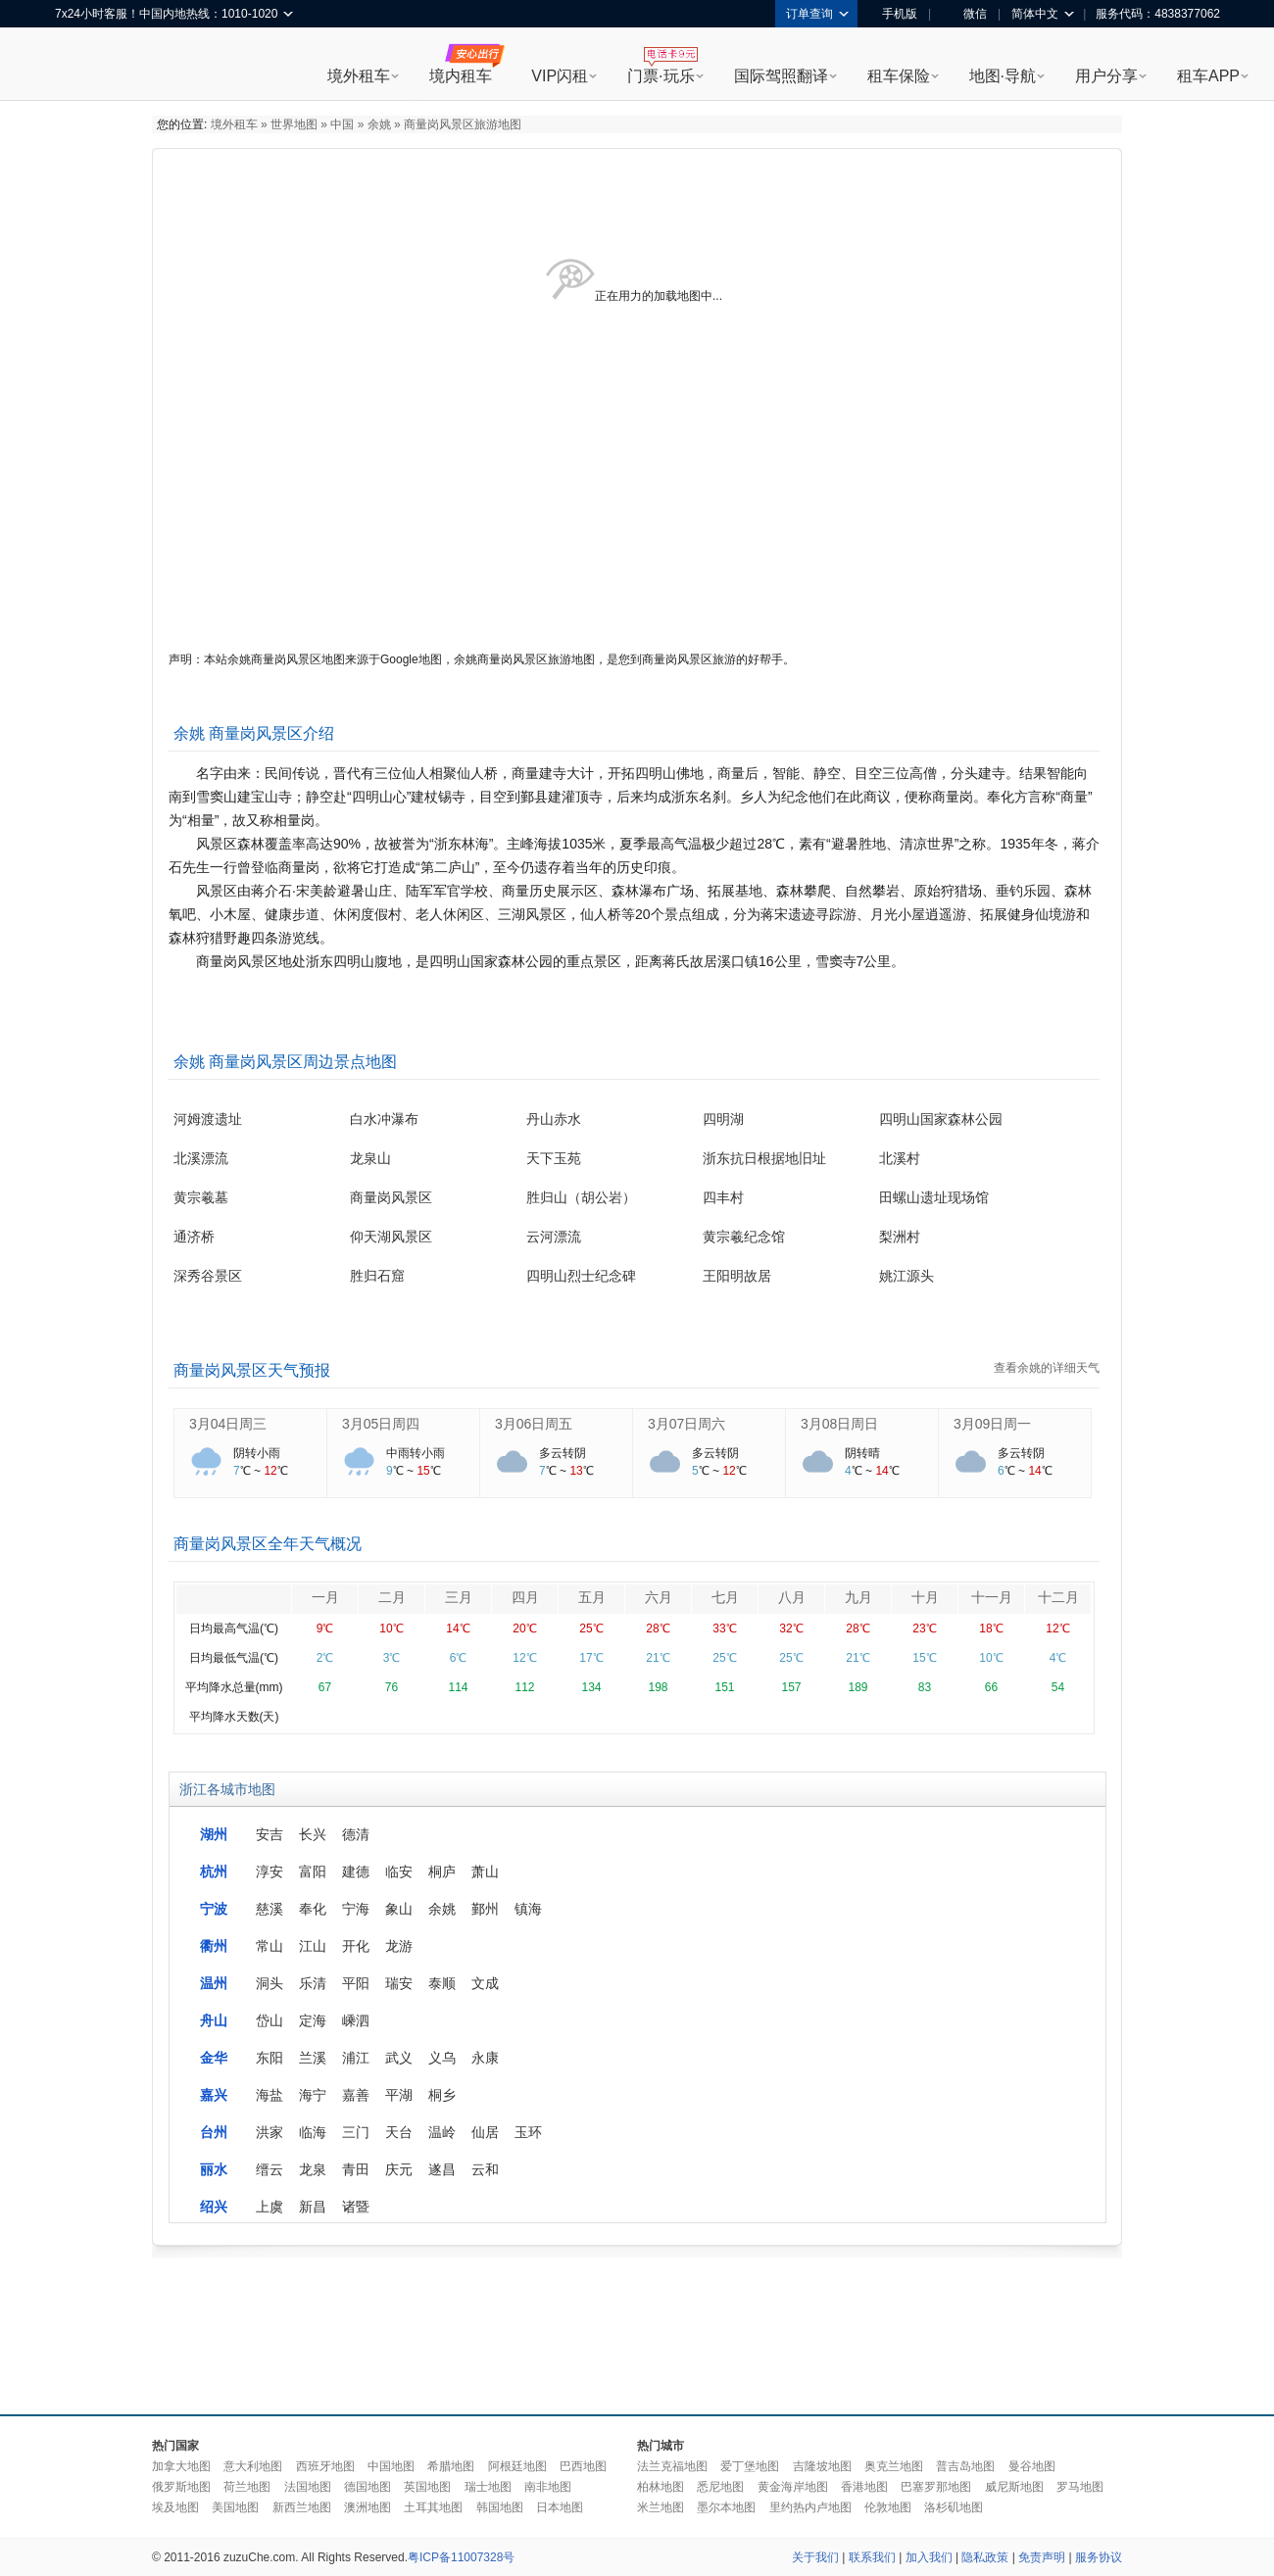 The height and width of the screenshot is (2576, 1274). I want to click on 租租车, so click(79, 65).